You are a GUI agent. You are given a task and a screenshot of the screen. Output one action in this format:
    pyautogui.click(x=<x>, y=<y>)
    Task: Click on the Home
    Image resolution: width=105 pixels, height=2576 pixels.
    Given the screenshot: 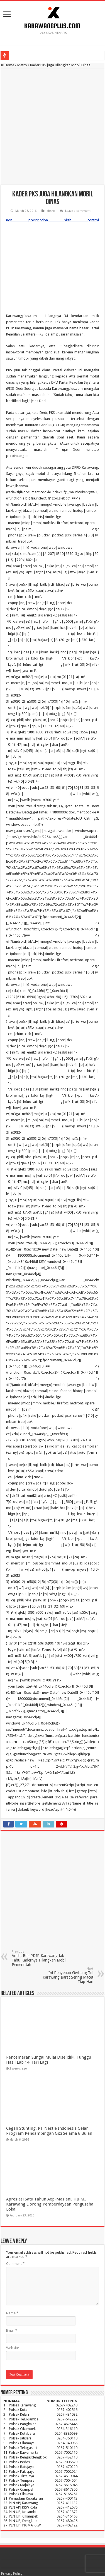 What is the action you would take?
    pyautogui.click(x=7, y=65)
    